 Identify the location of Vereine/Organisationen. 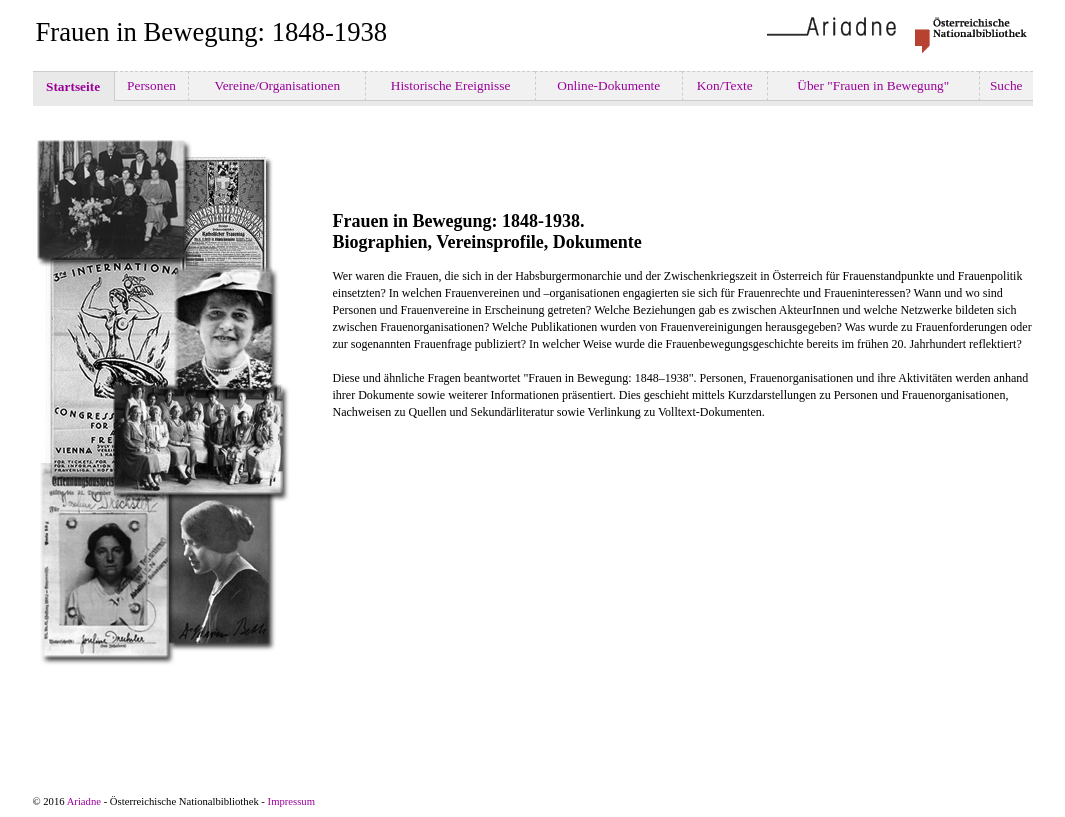
(277, 85).